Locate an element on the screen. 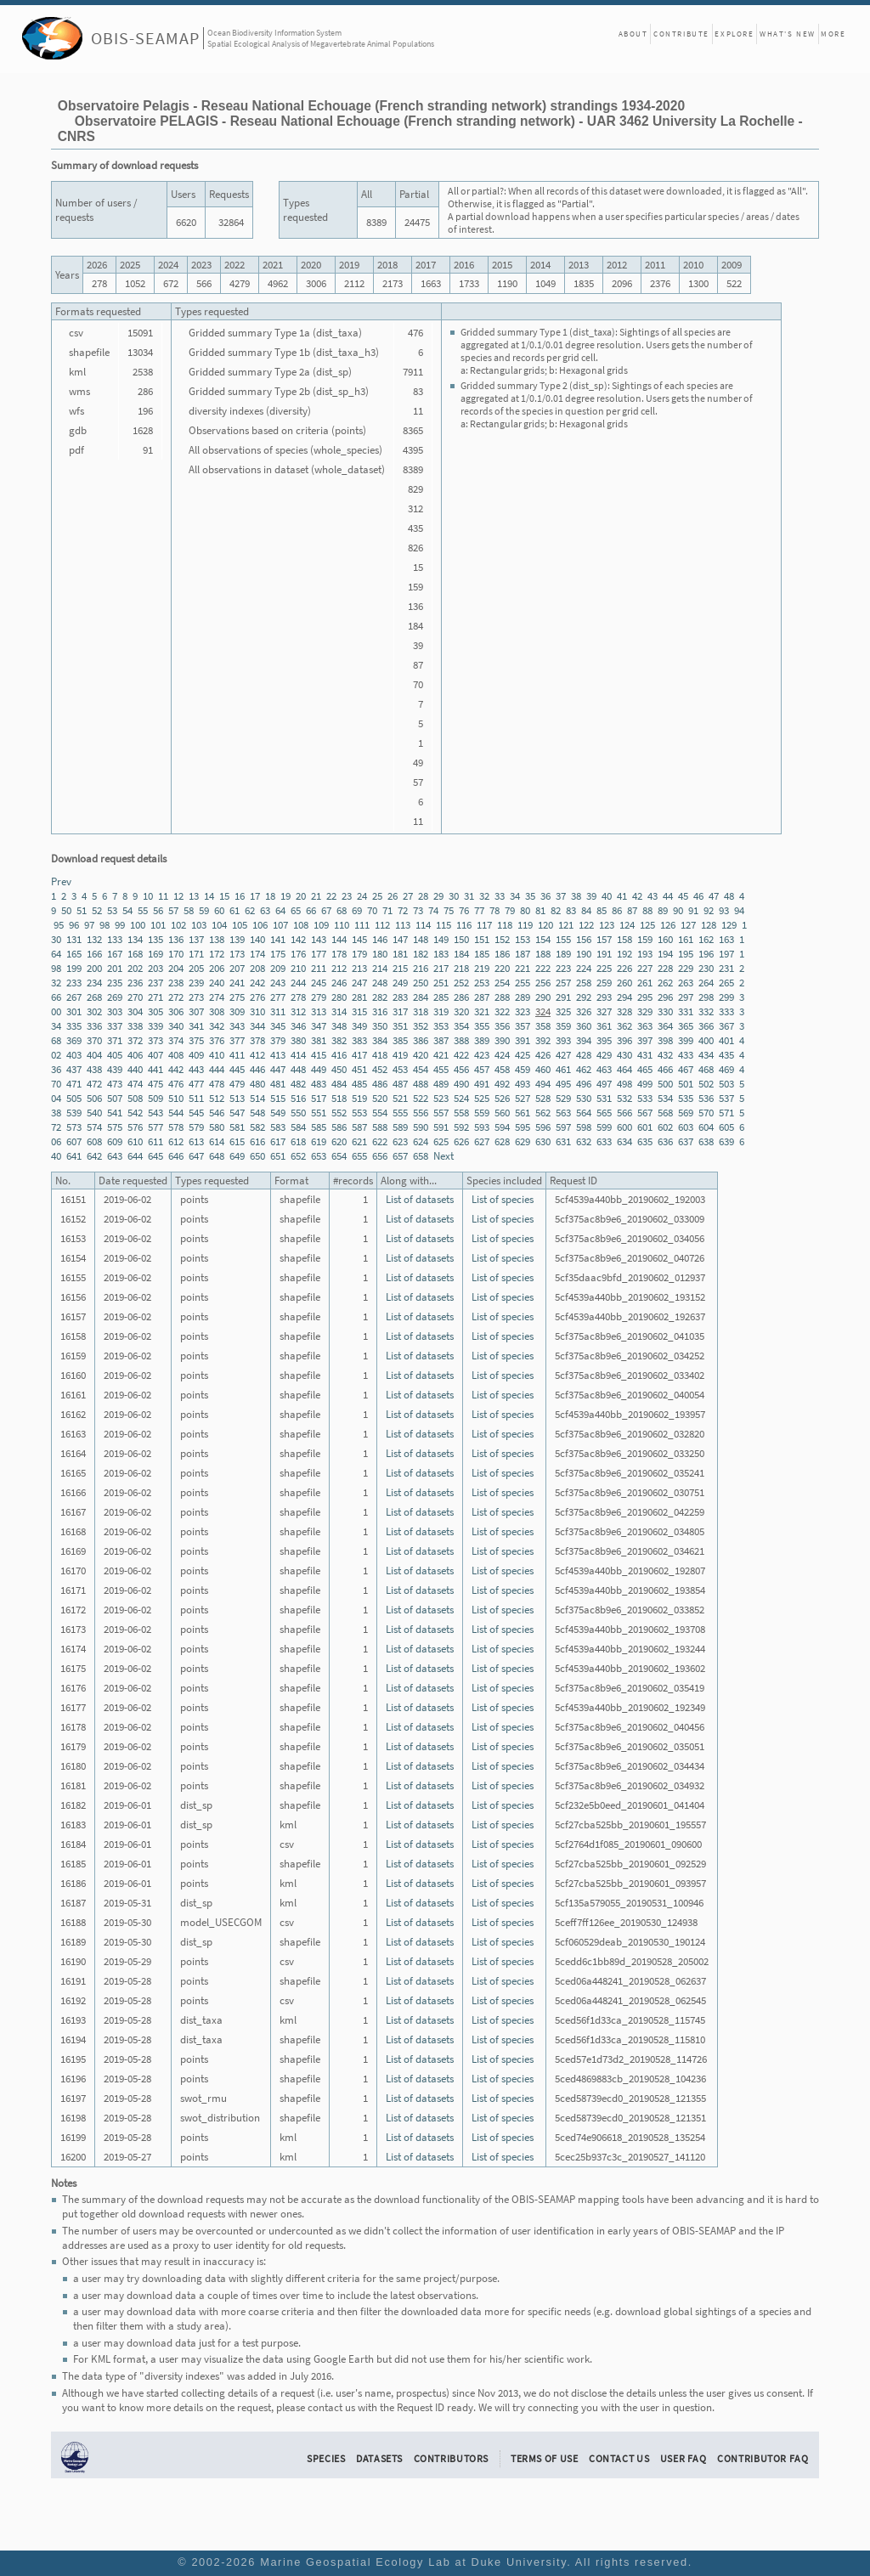 The image size is (870, 2576). 221 is located at coordinates (522, 968).